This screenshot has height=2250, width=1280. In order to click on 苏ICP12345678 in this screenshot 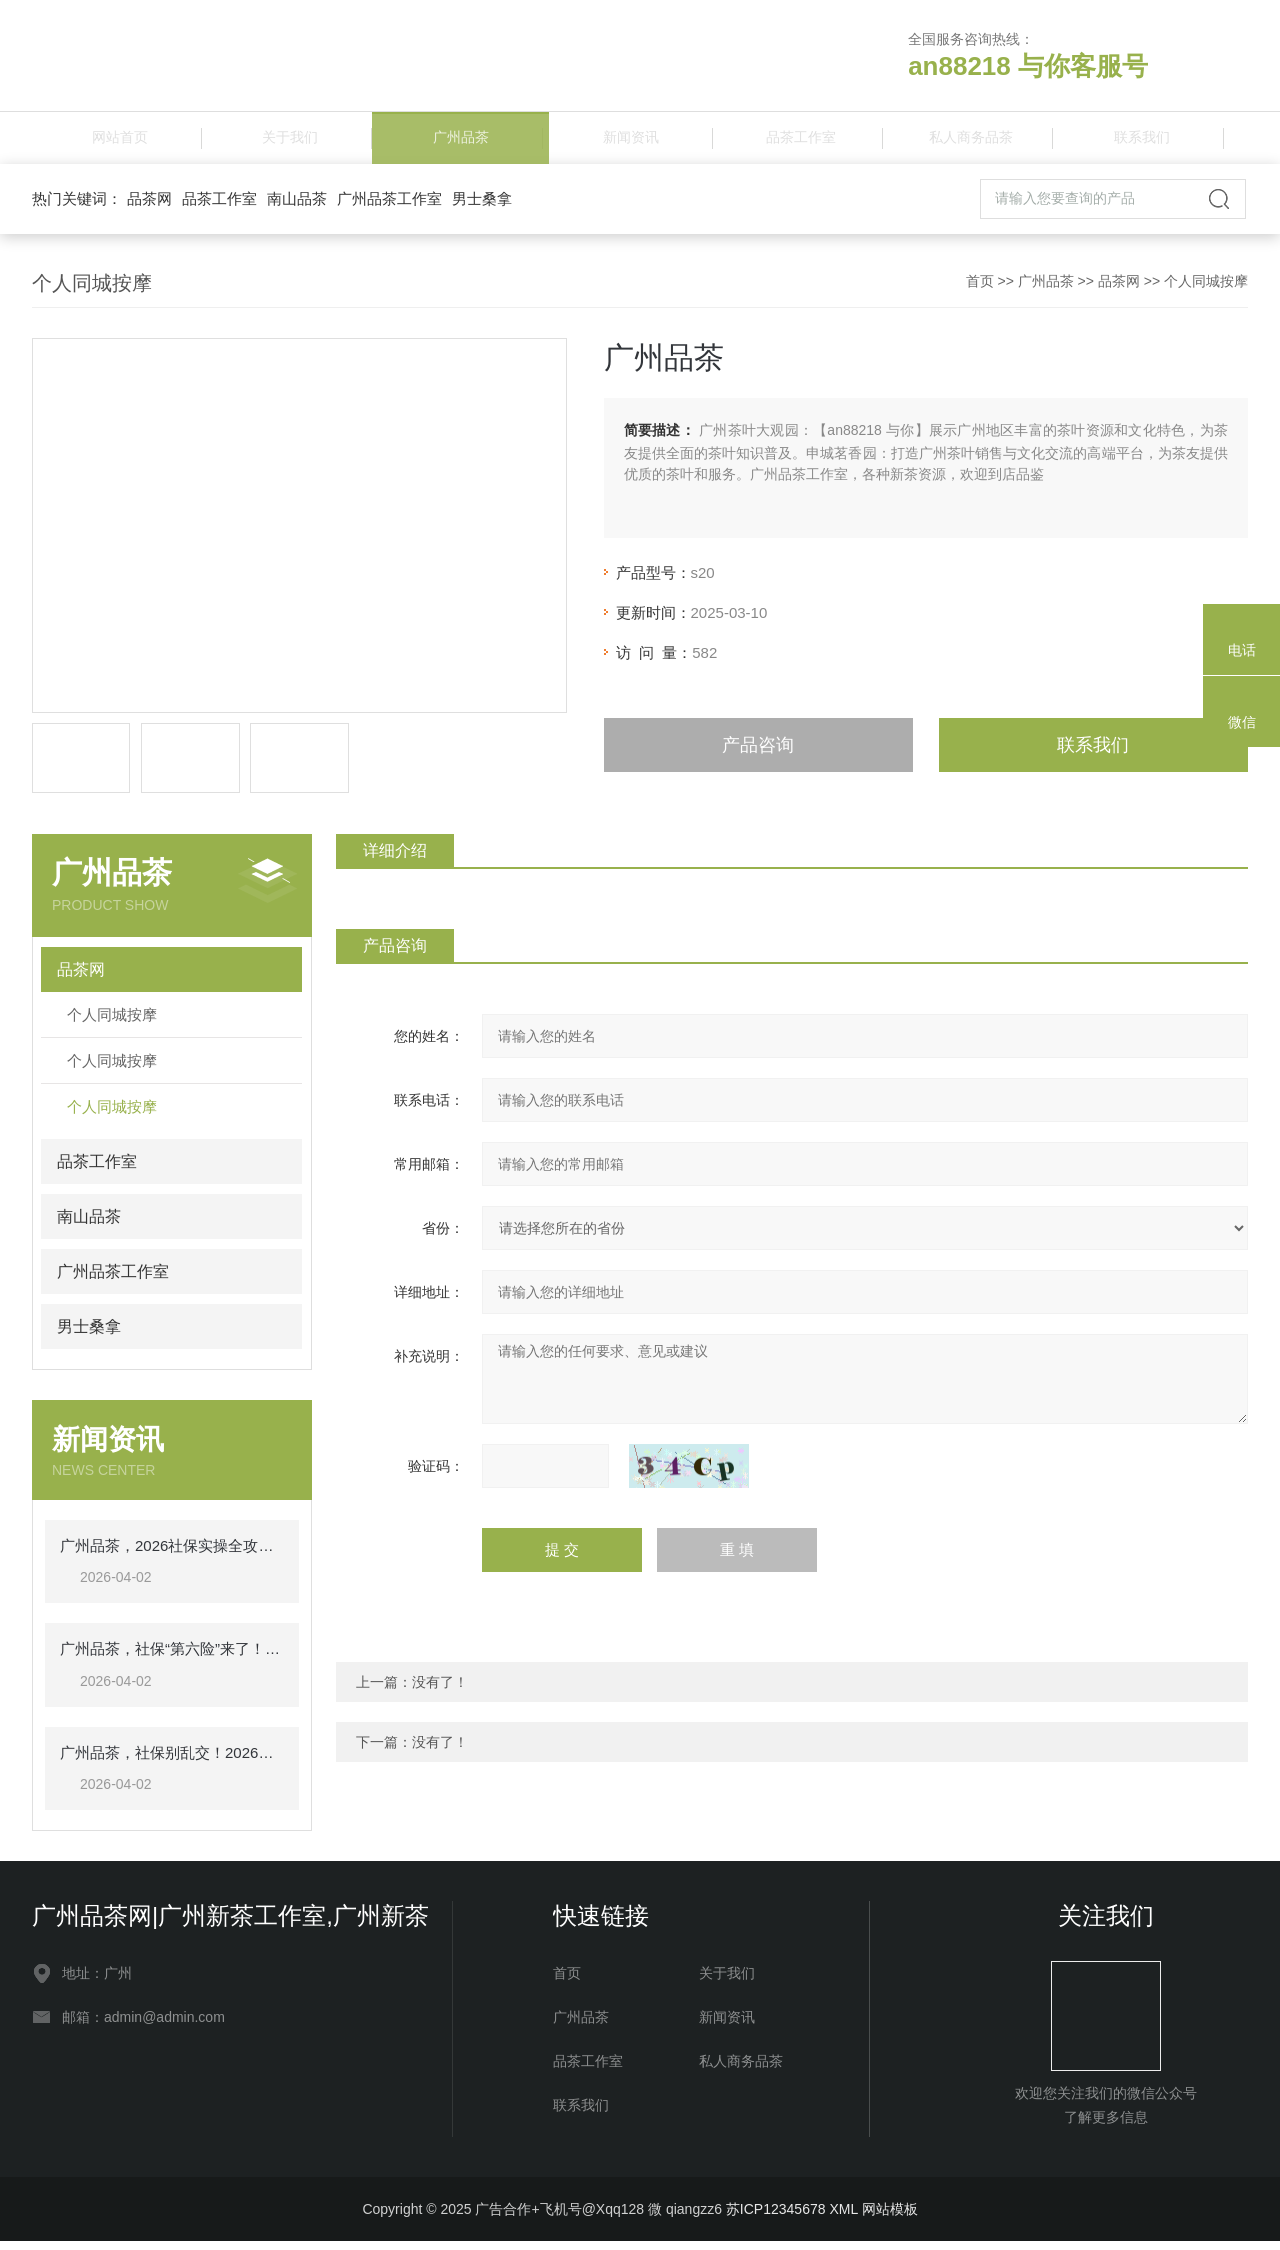, I will do `click(776, 2218)`.